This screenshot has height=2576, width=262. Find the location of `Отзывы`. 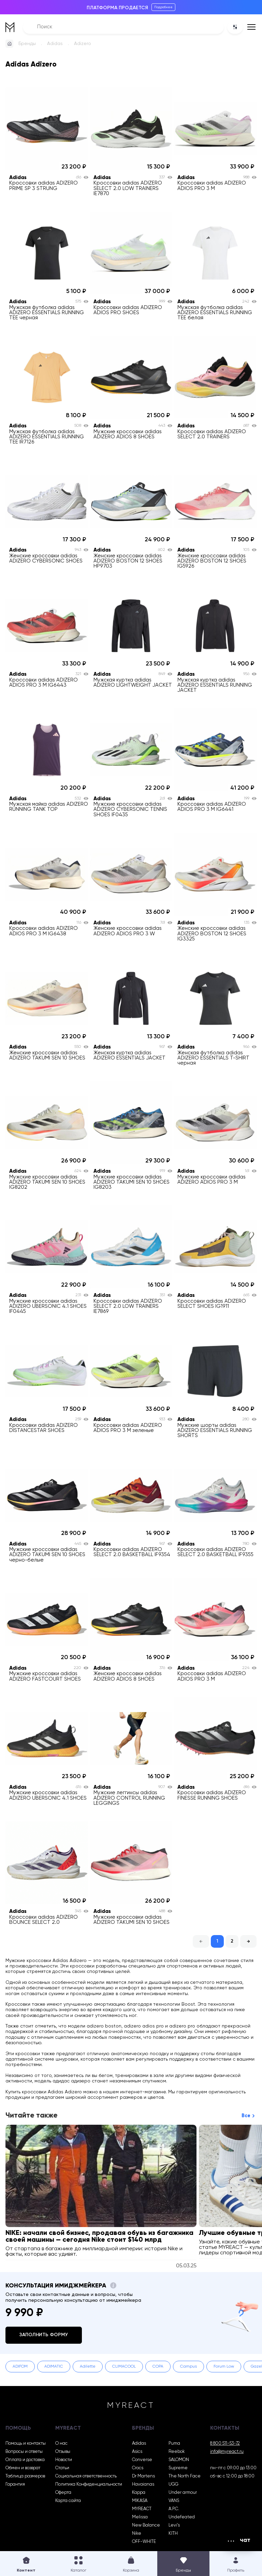

Отзывы is located at coordinates (62, 2451).